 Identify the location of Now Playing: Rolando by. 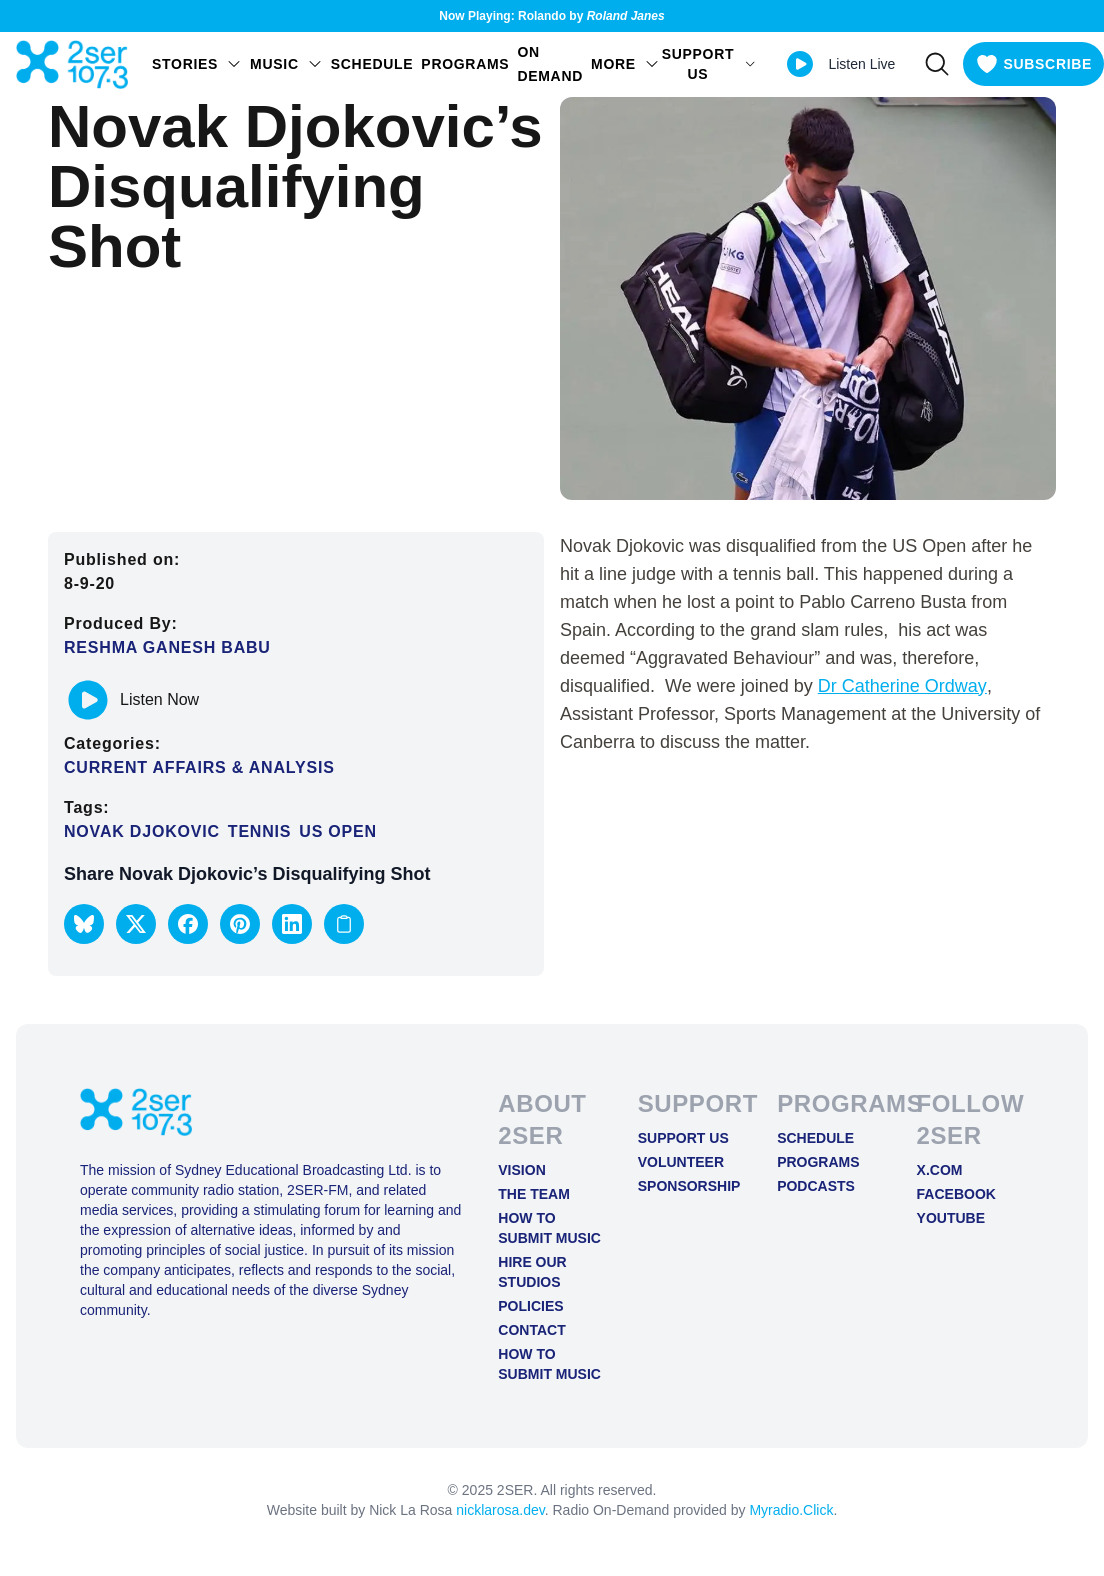
(551, 16).